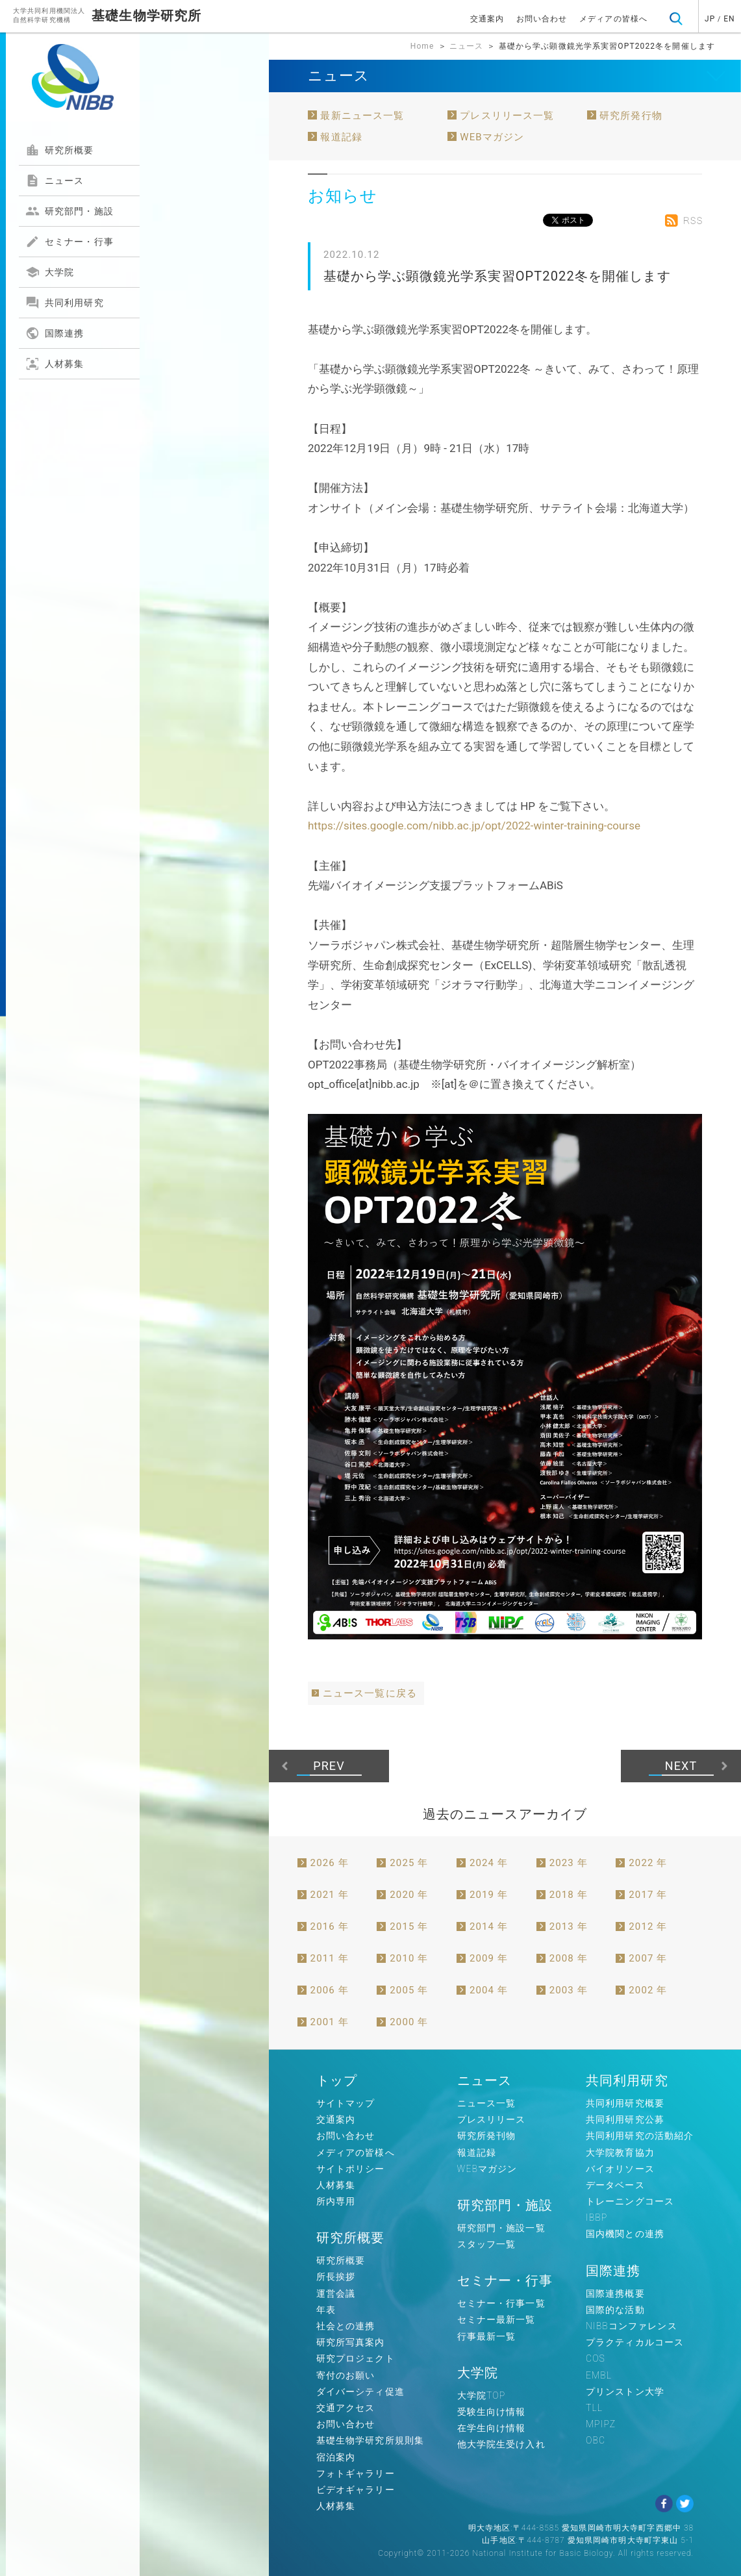 Image resolution: width=741 pixels, height=2576 pixels. Describe the element at coordinates (409, 2022) in the screenshot. I see `2000 年` at that location.